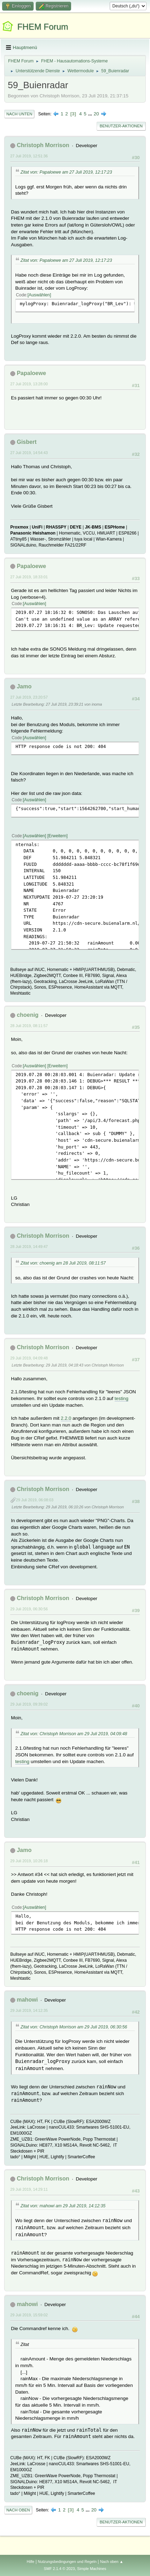 This screenshot has height=2576, width=150. Describe the element at coordinates (29, 1026) in the screenshot. I see `28 Juli 2019, 08:11:57` at that location.